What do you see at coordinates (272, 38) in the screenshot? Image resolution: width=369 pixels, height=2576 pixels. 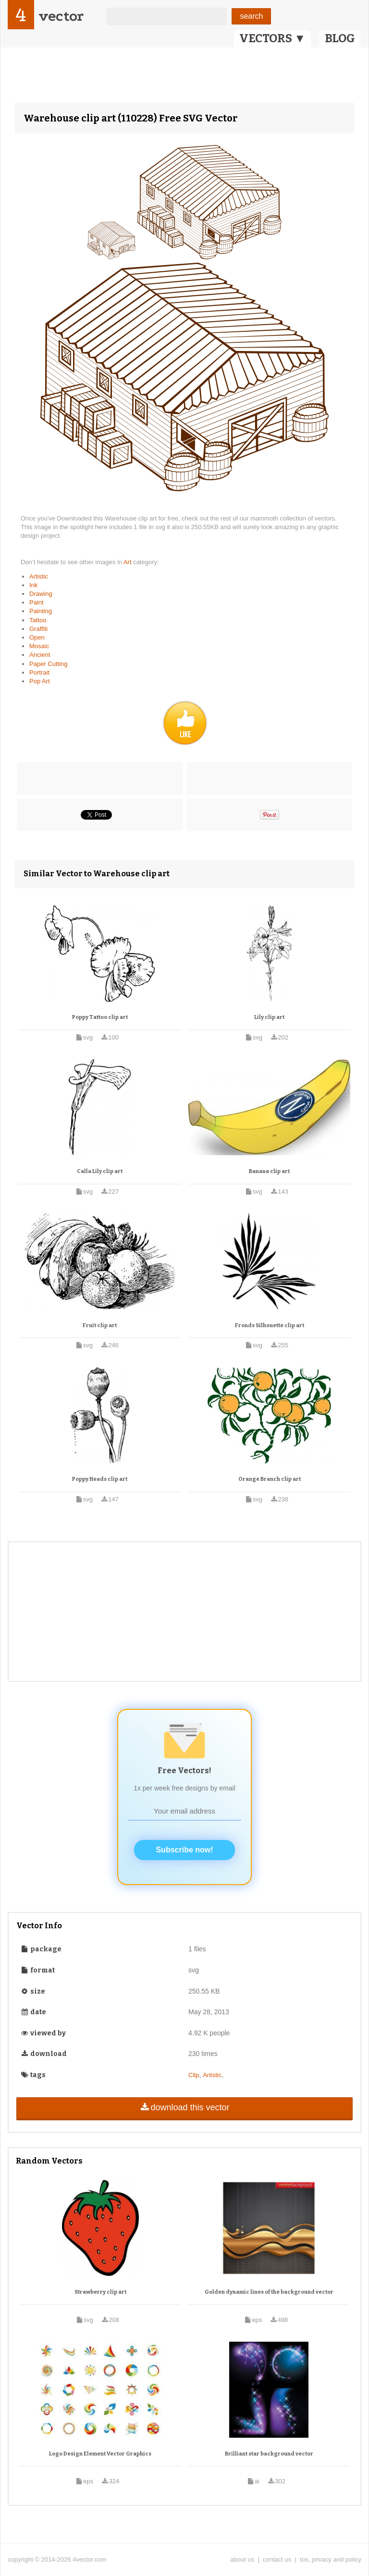 I see `VECTORS ▼` at bounding box center [272, 38].